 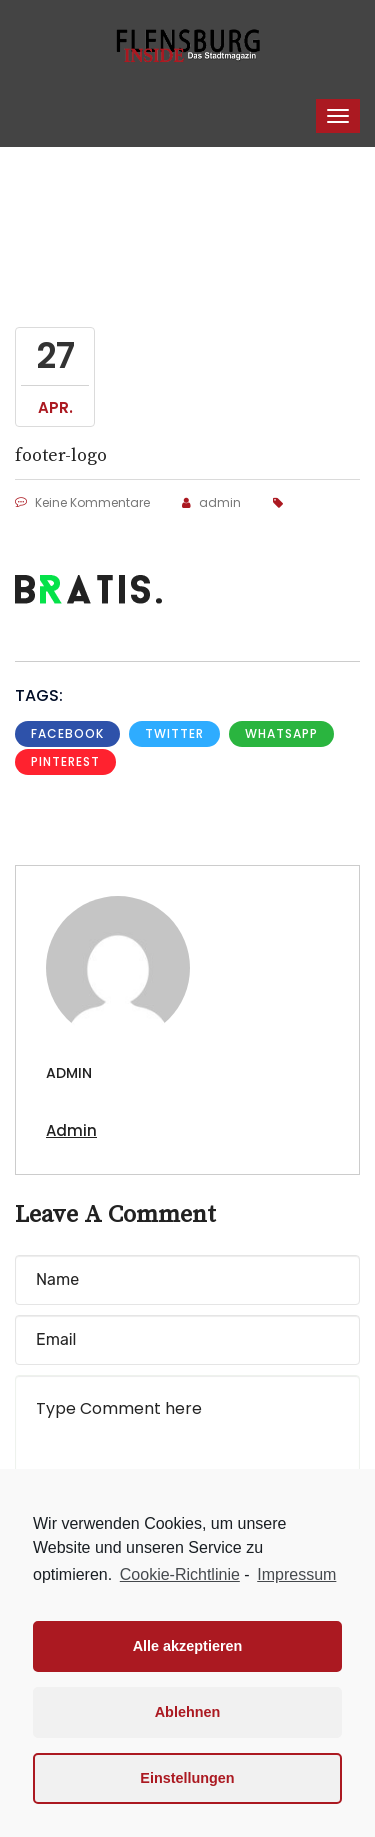 I want to click on admin, so click(x=211, y=502).